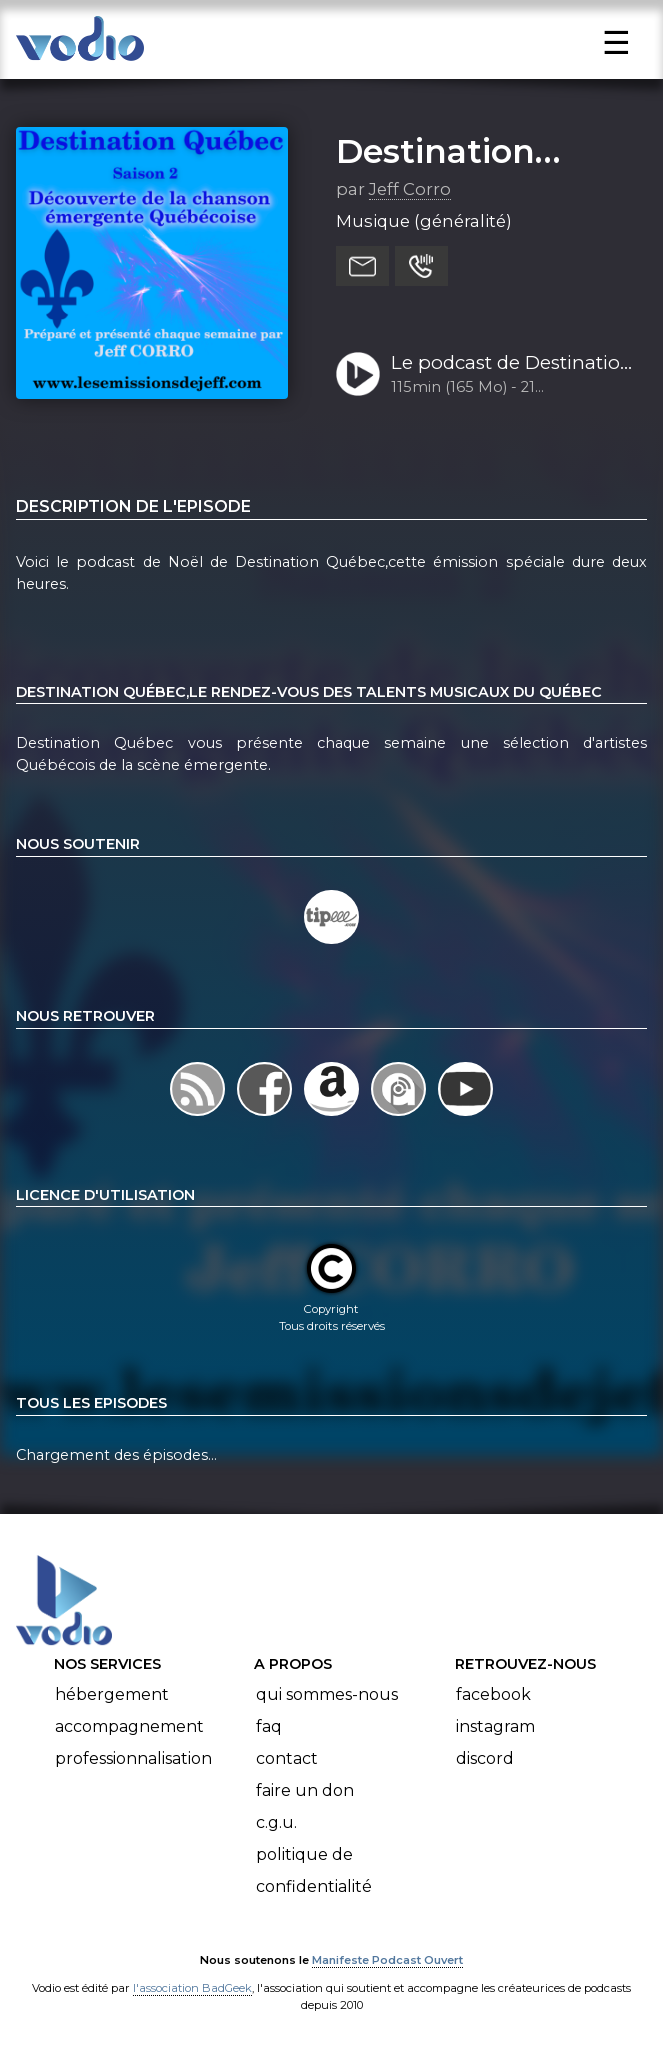 The width and height of the screenshot is (663, 2049). I want to click on Discord, so click(485, 1758).